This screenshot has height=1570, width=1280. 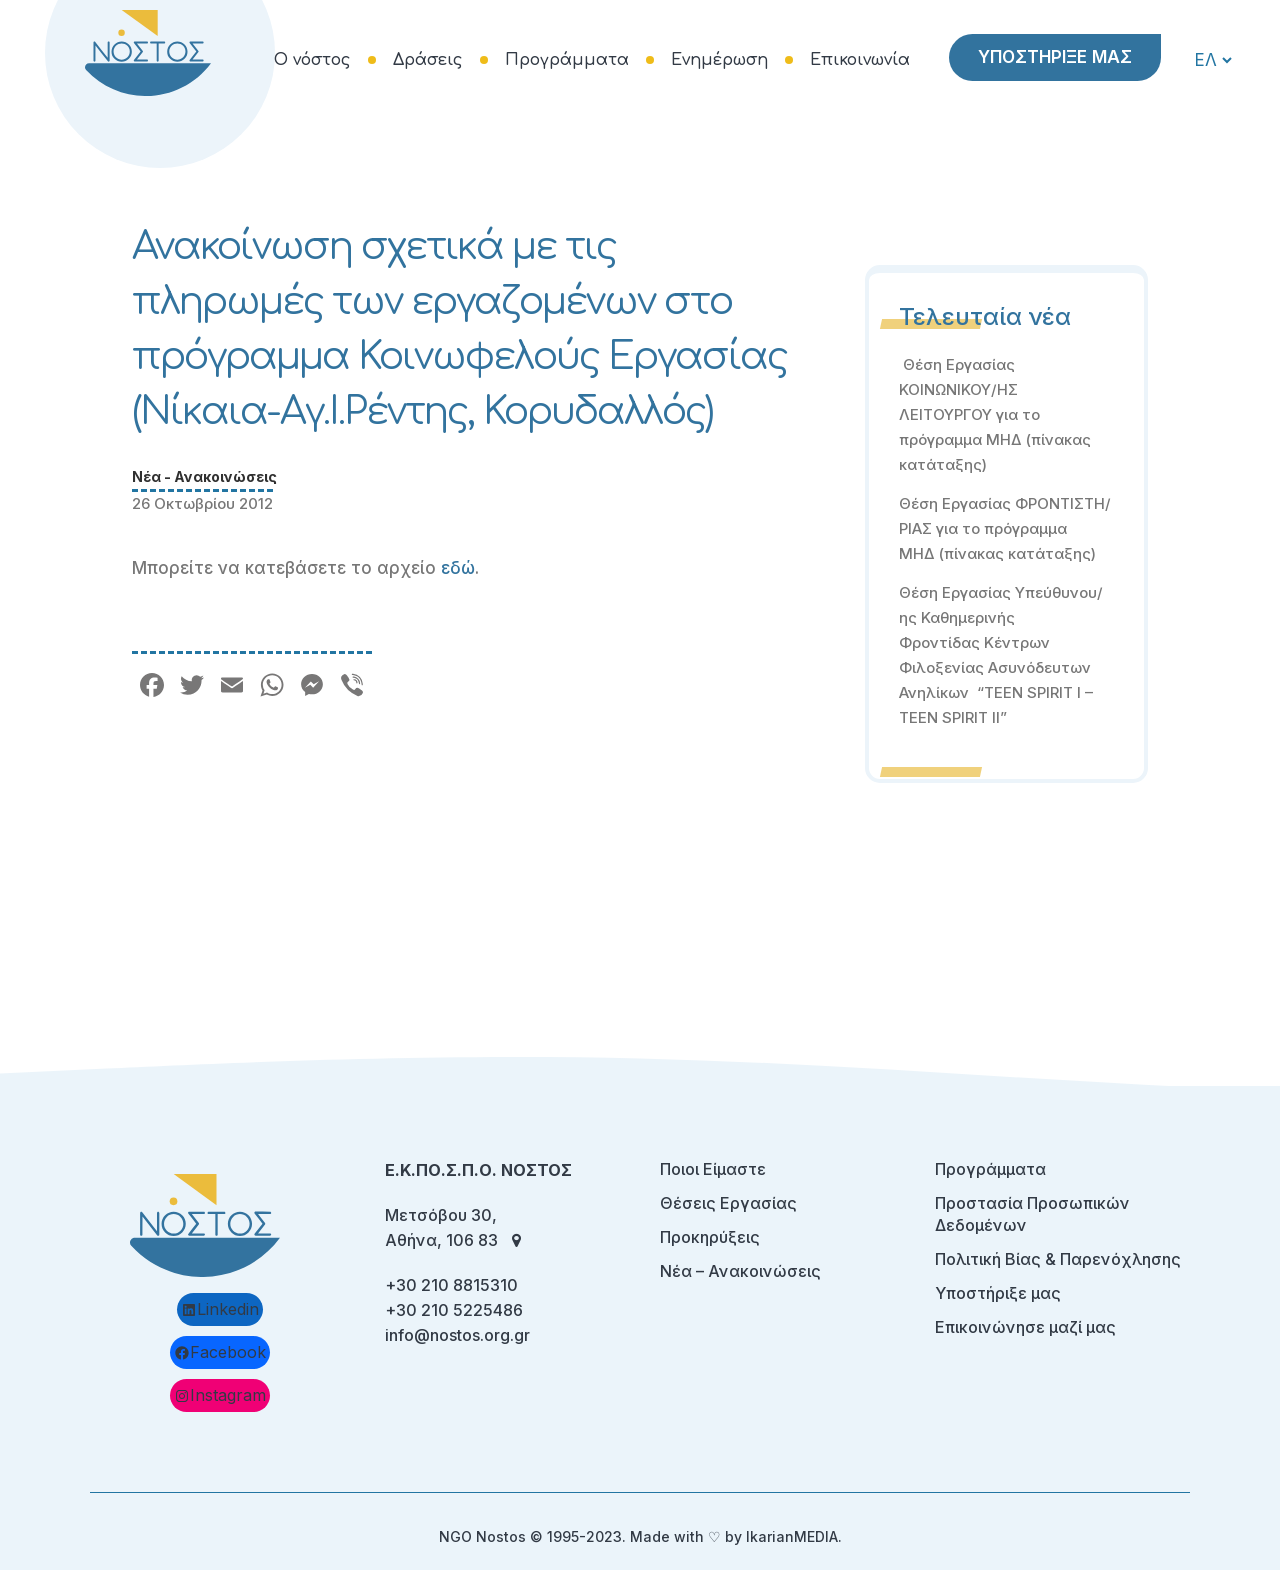 I want to click on Προγράμματα, so click(x=990, y=1169).